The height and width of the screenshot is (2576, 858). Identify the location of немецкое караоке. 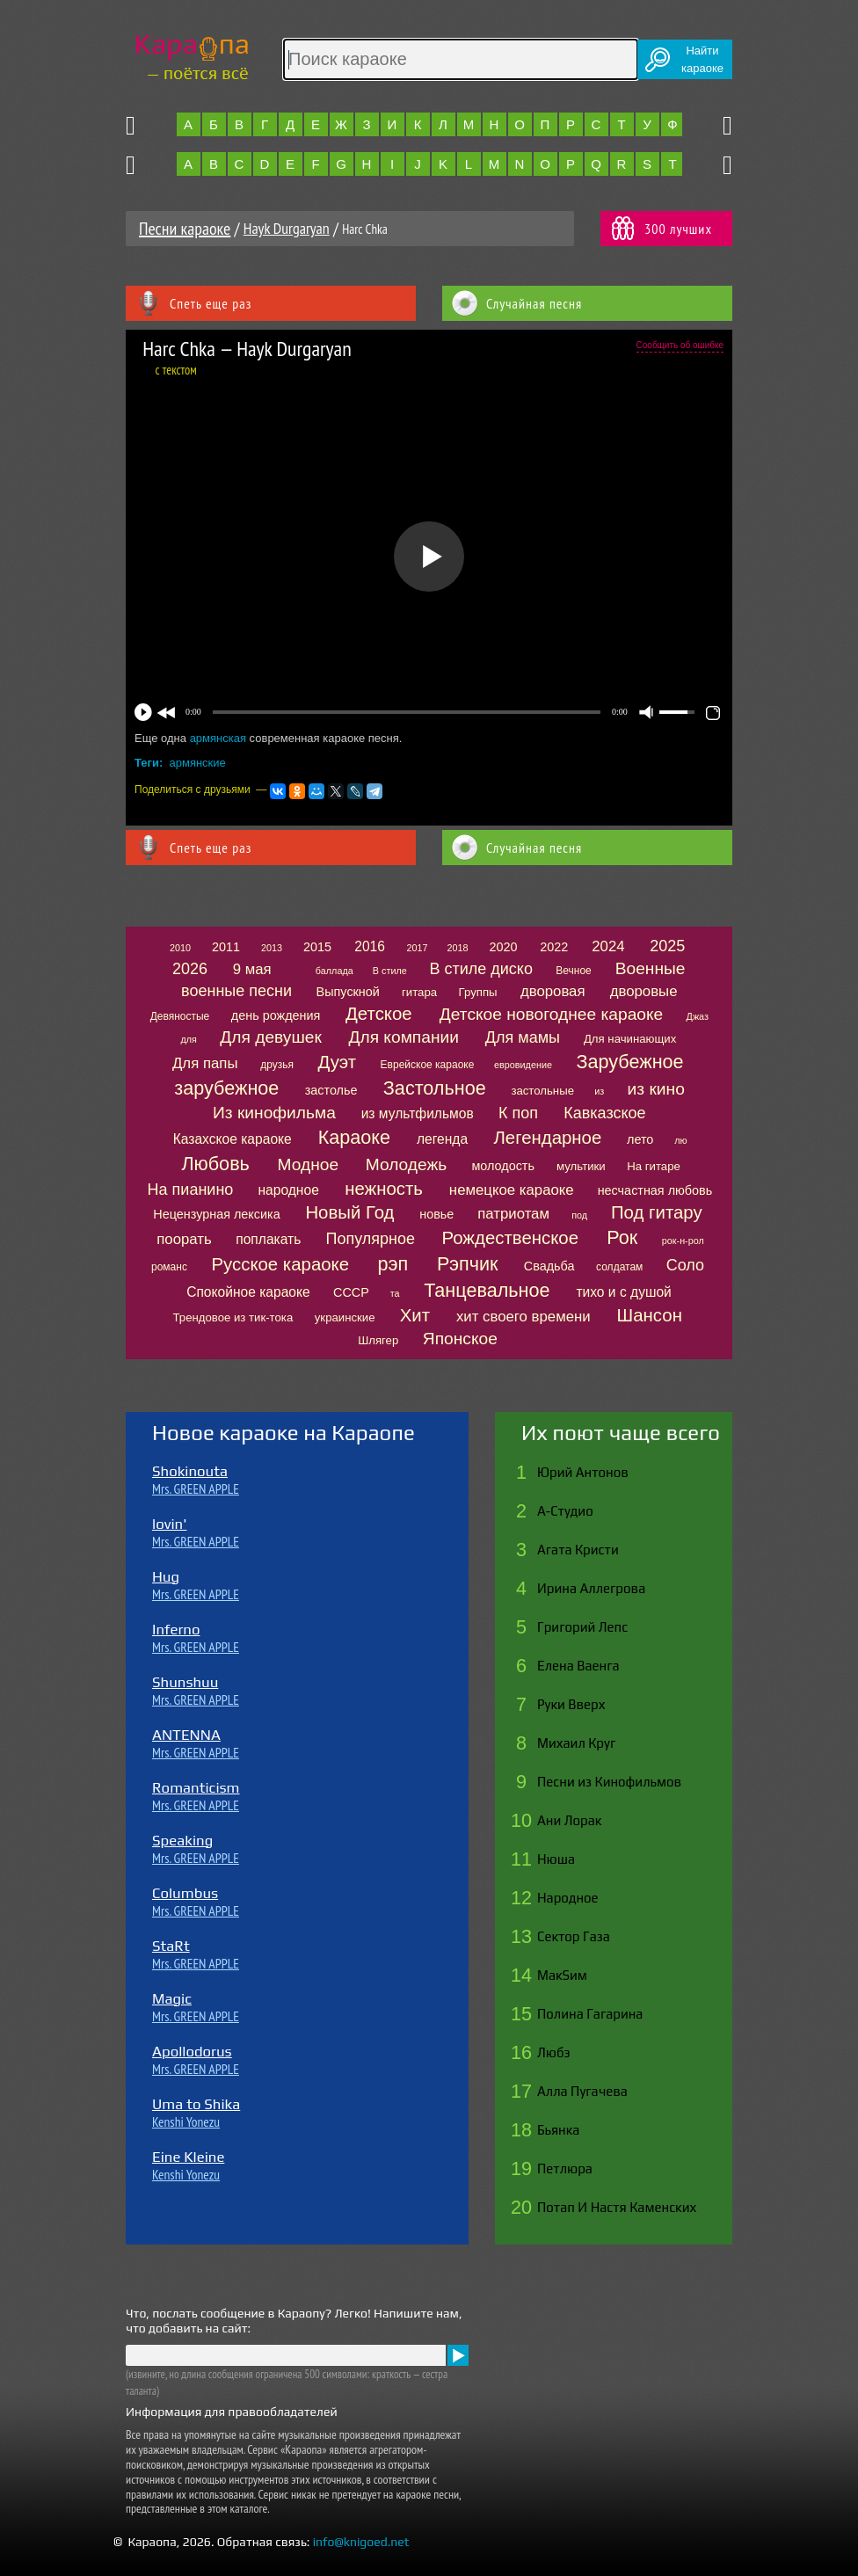
(511, 1190).